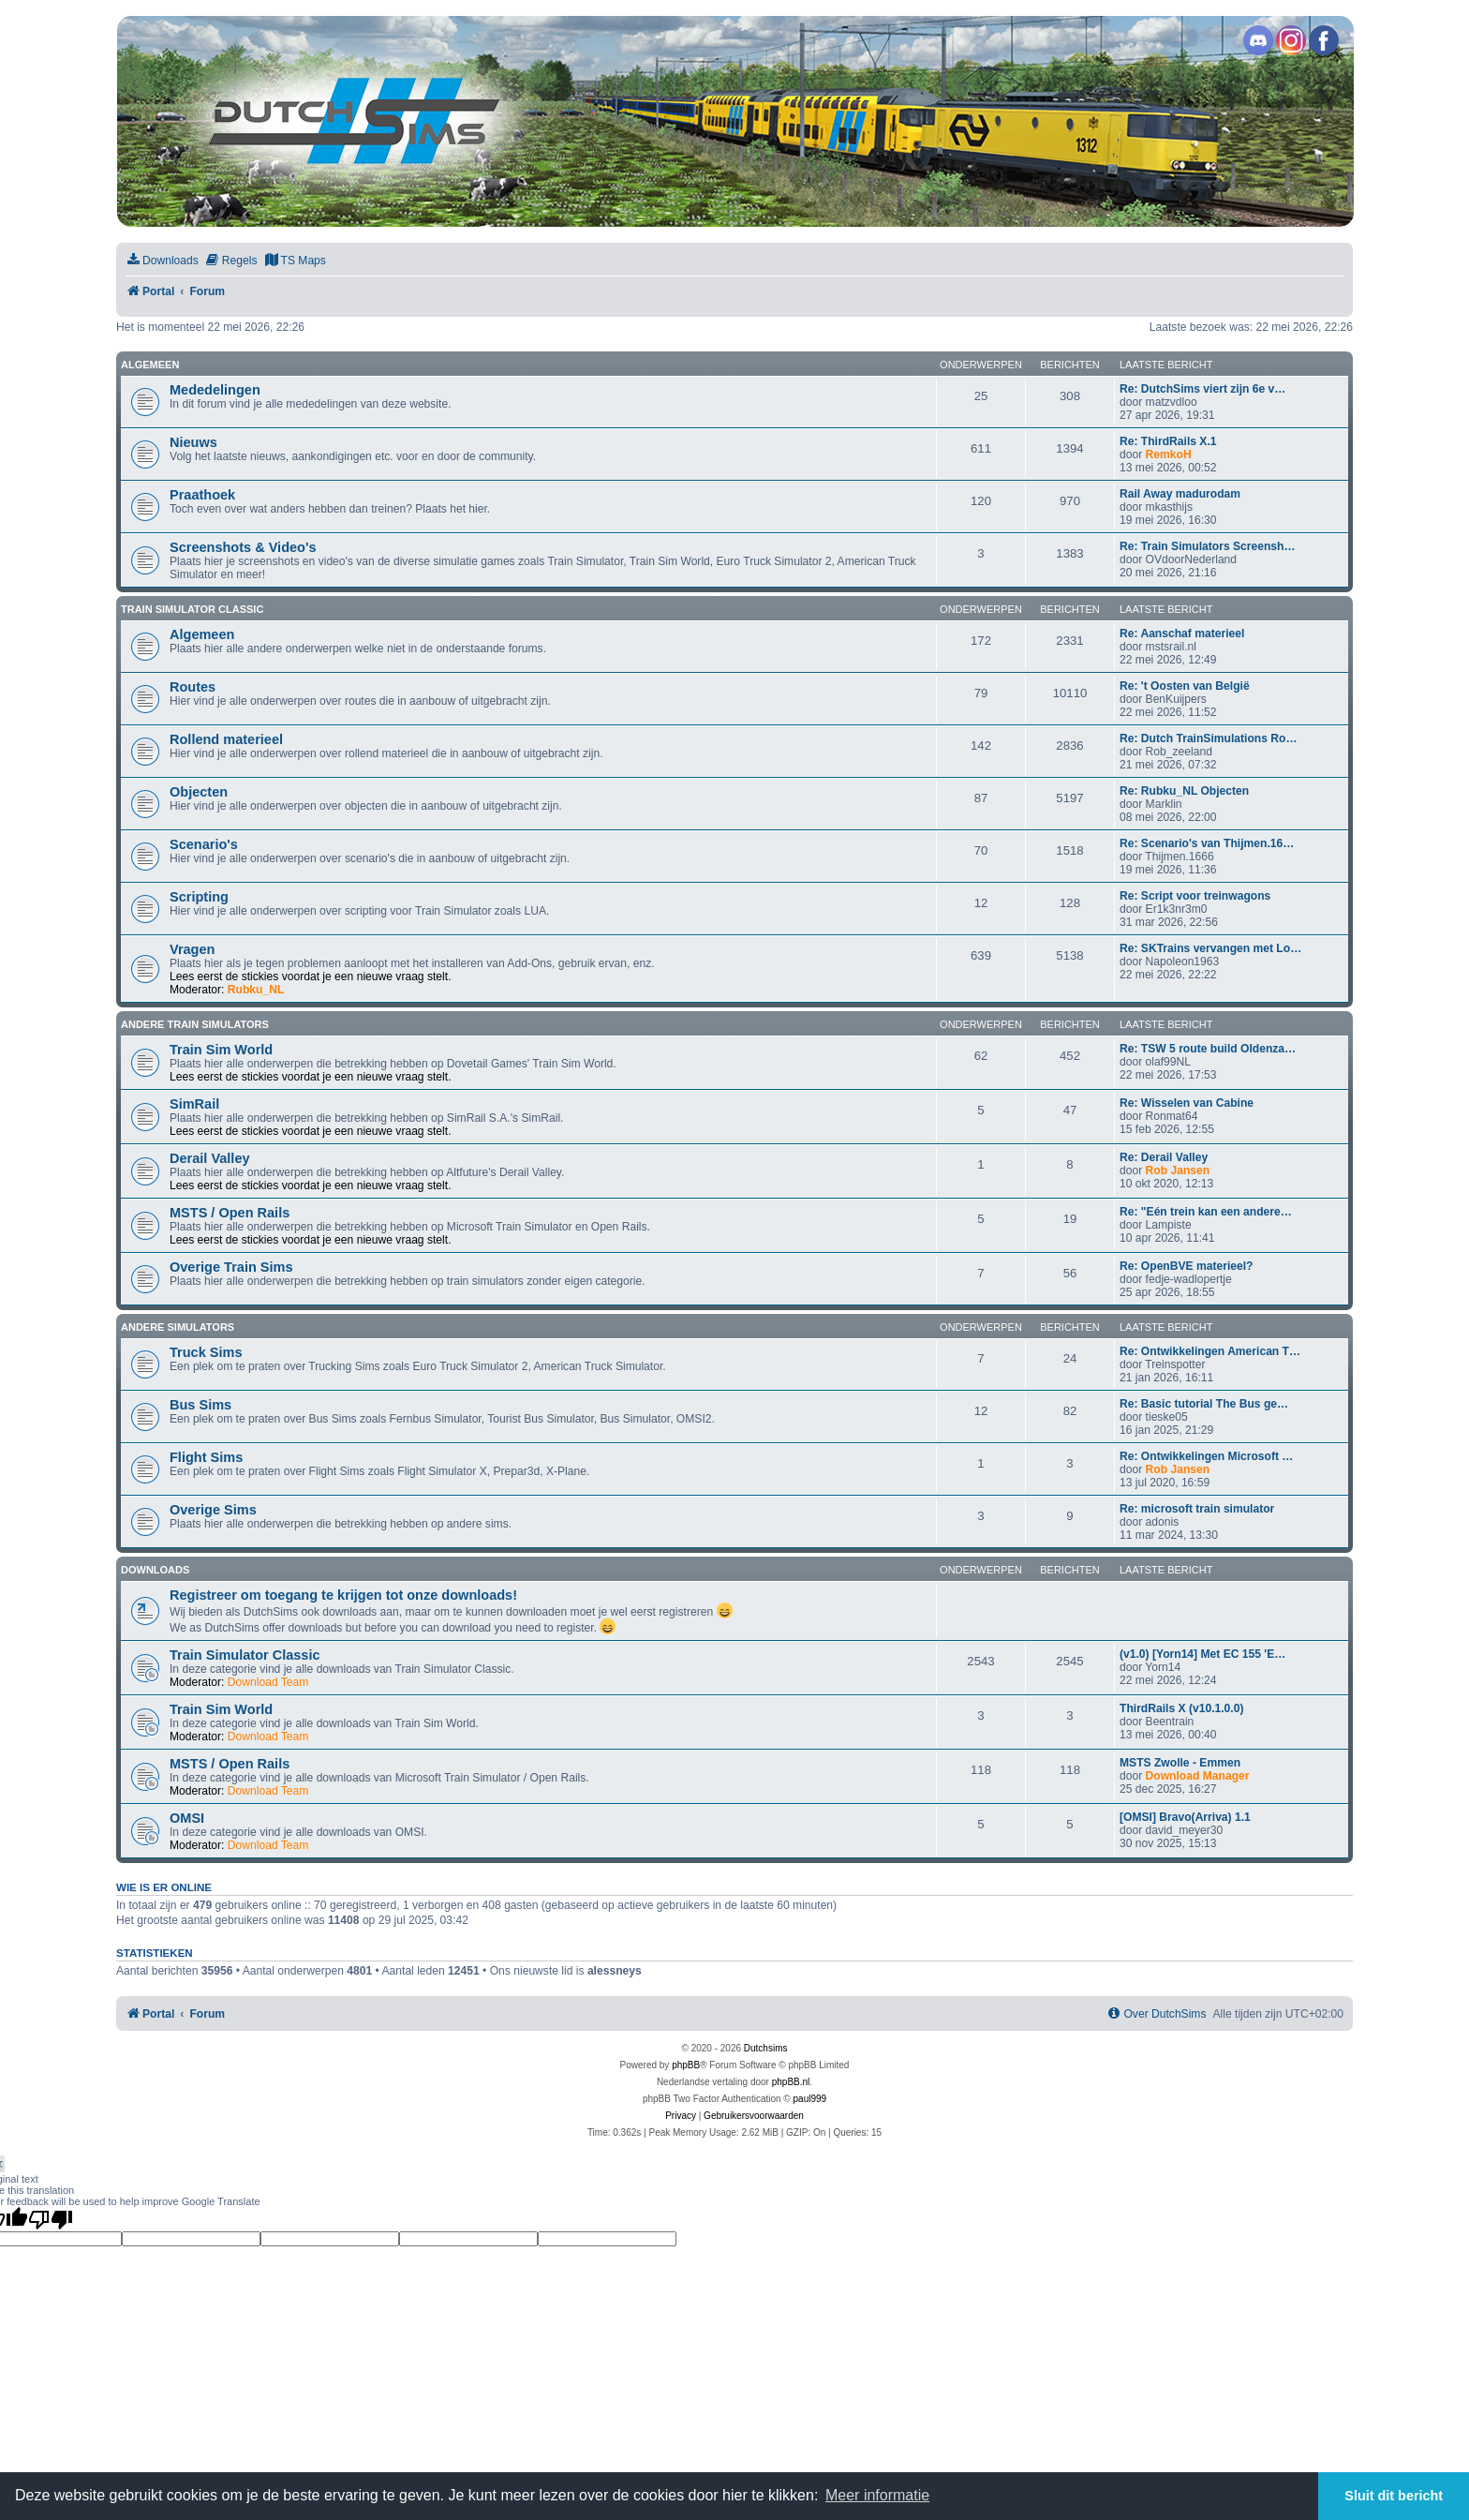 Image resolution: width=1469 pixels, height=2520 pixels. Describe the element at coordinates (204, 844) in the screenshot. I see `Scenario's` at that location.